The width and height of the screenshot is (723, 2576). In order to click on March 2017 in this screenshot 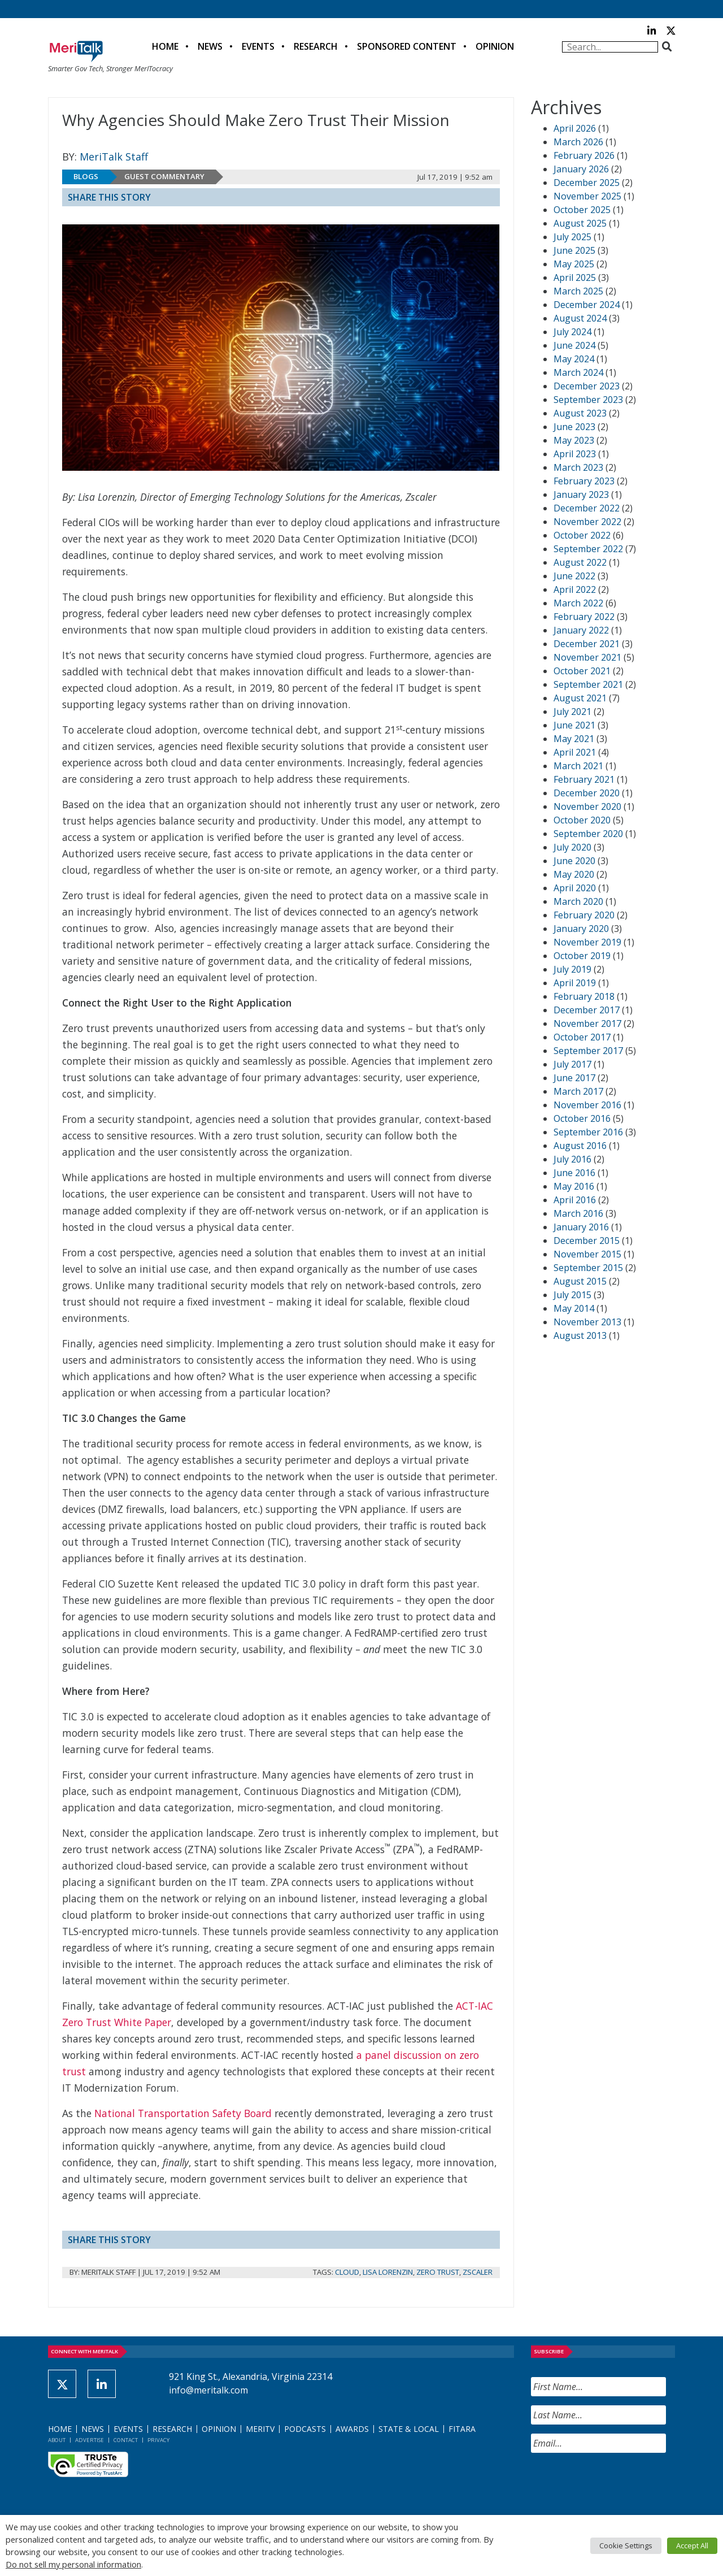, I will do `click(578, 1091)`.